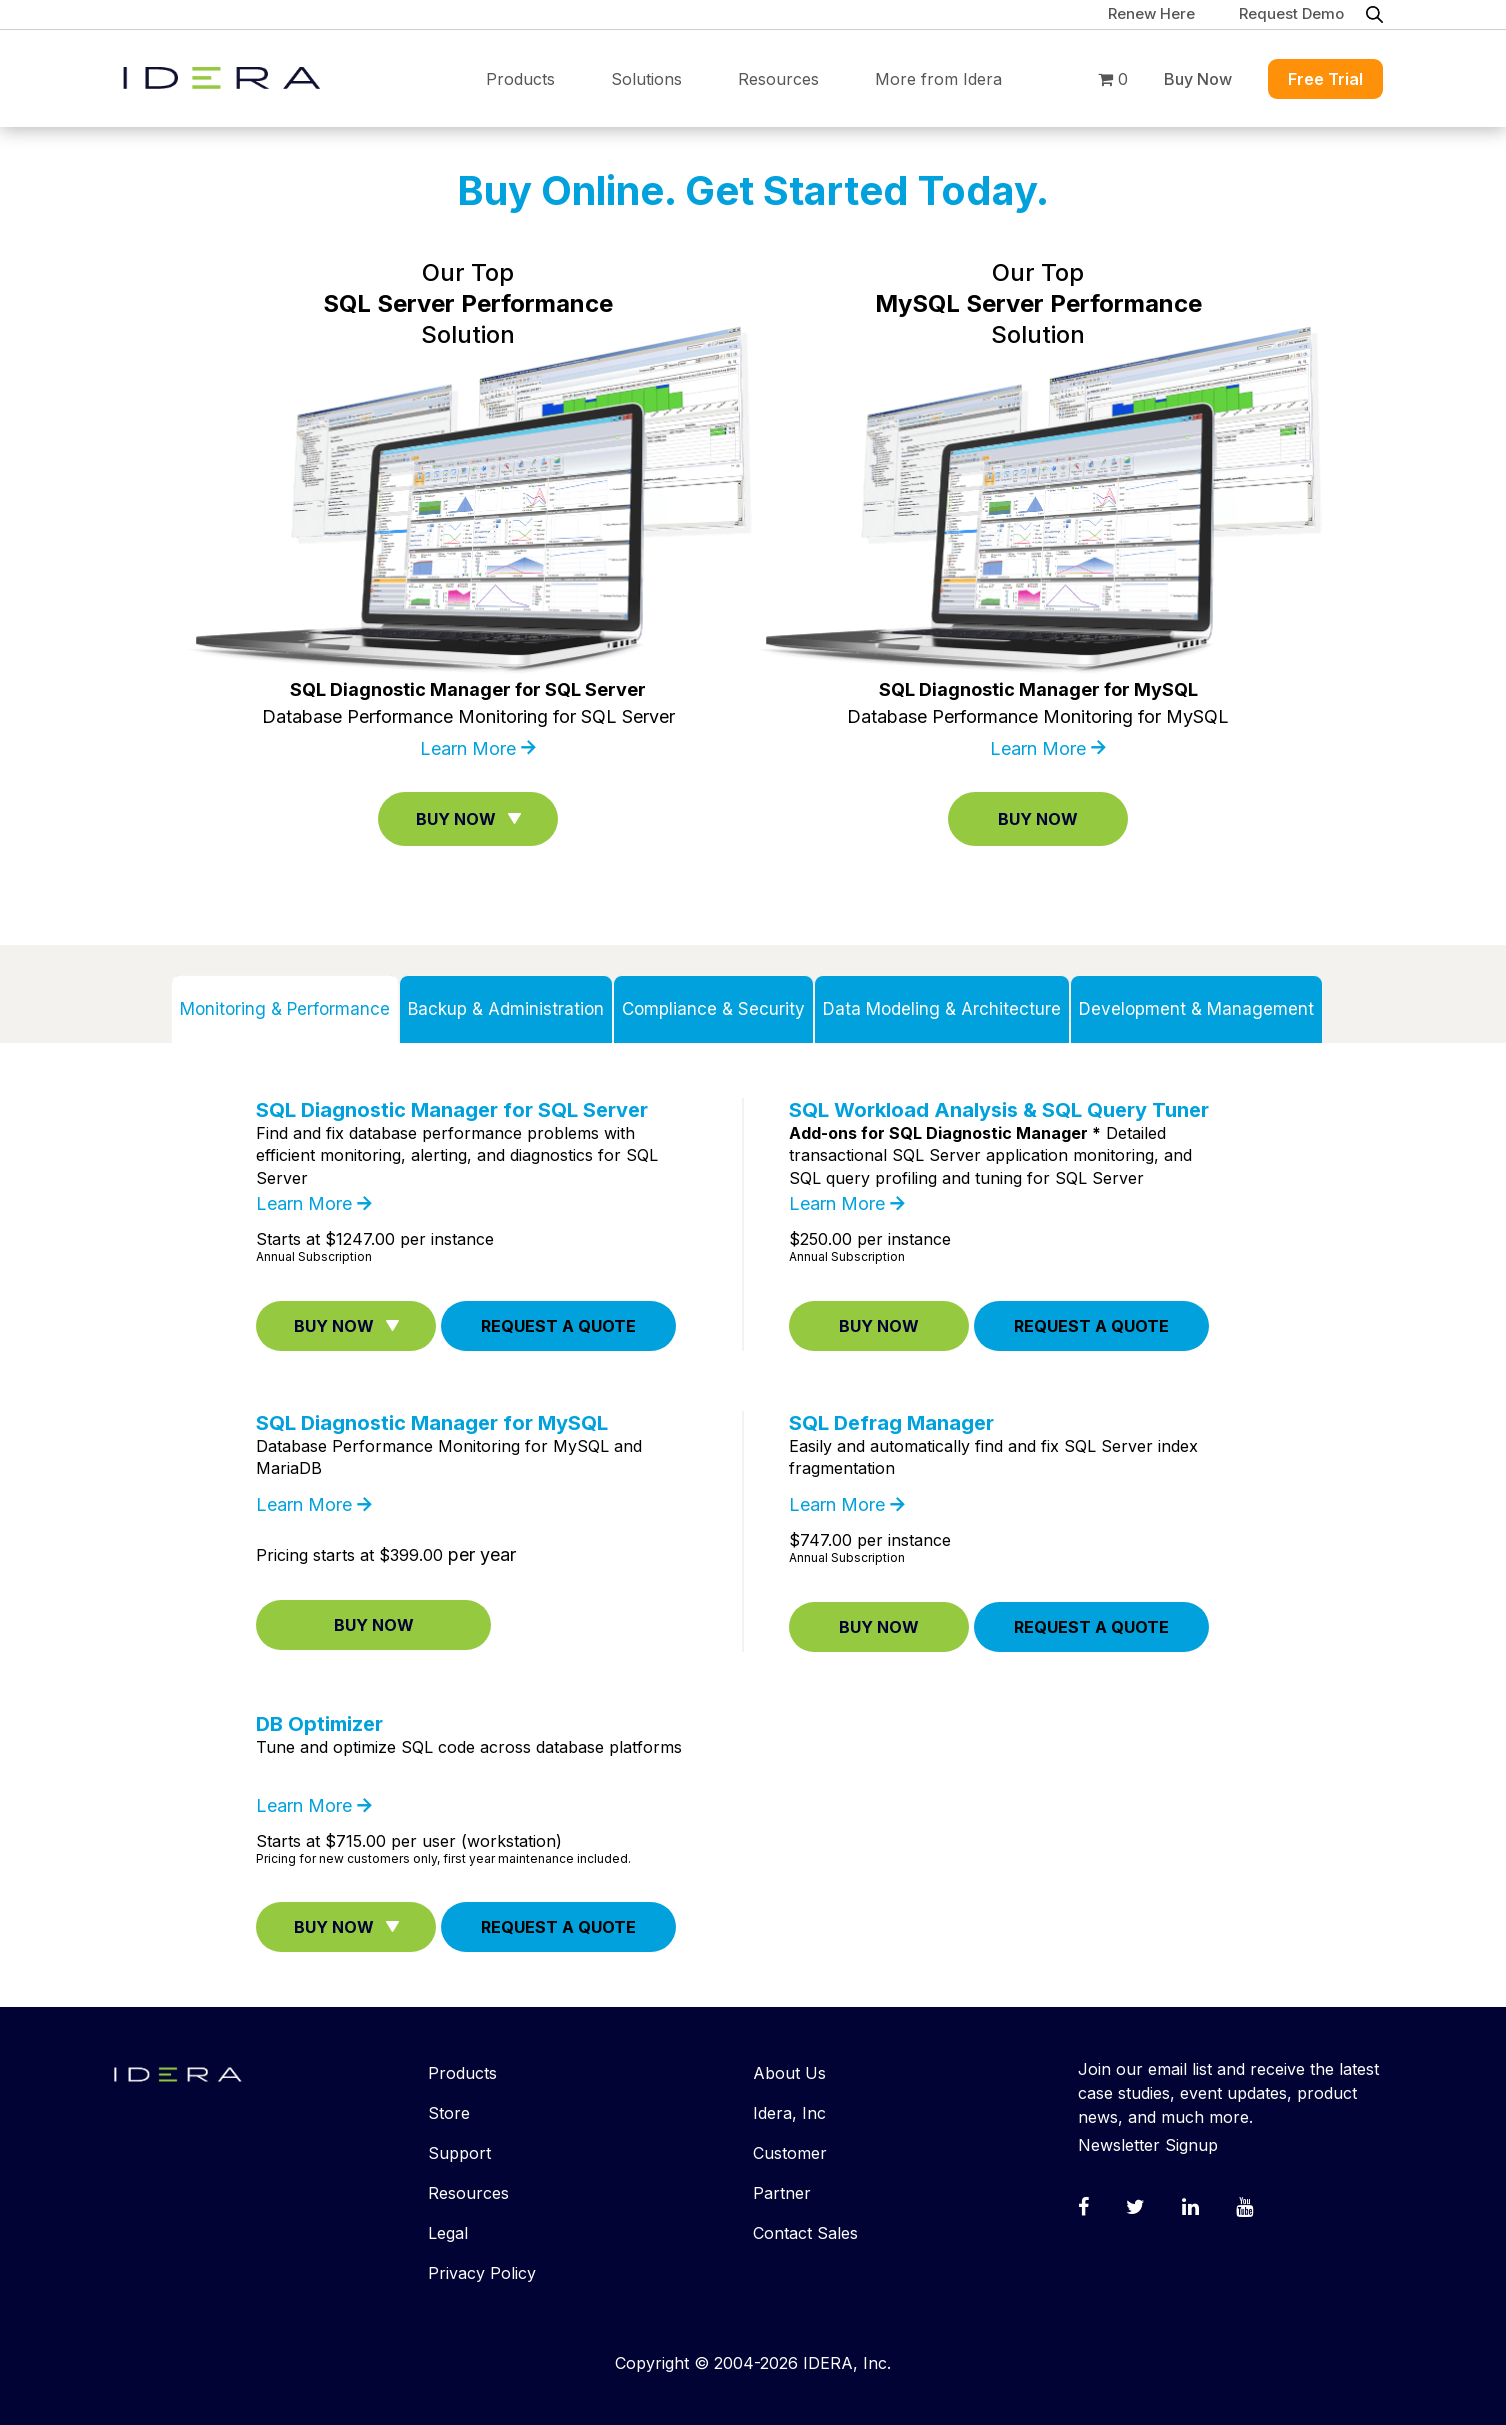 This screenshot has width=1506, height=2425. I want to click on Newsletter Signup, so click(1148, 2145).